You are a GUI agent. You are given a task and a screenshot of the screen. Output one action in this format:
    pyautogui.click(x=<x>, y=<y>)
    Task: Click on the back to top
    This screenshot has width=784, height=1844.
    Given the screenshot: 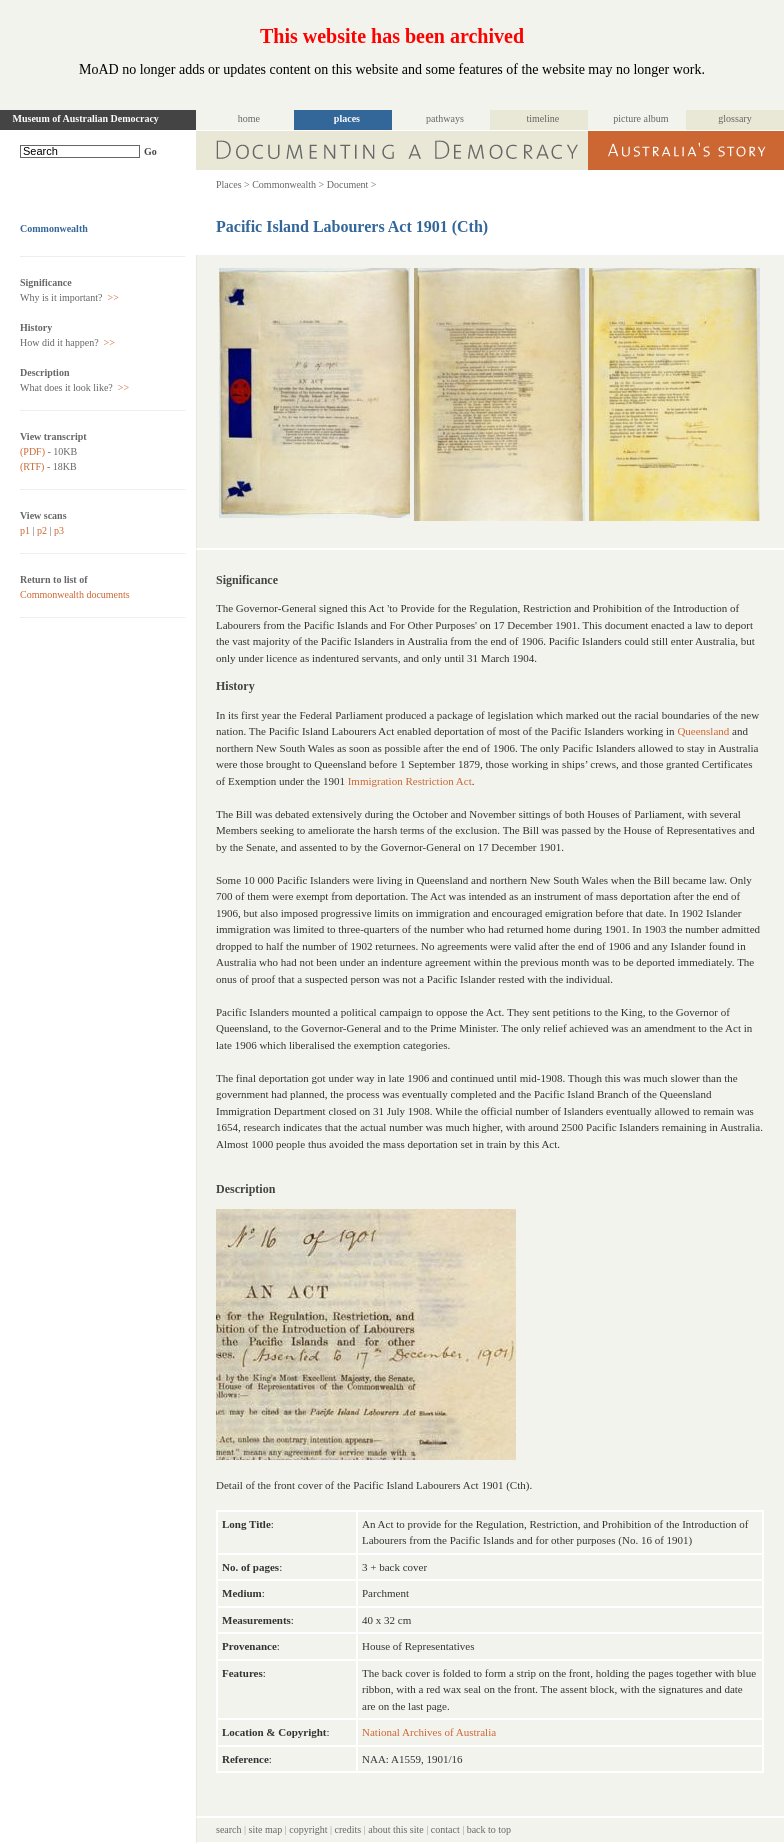 What is the action you would take?
    pyautogui.click(x=489, y=1829)
    